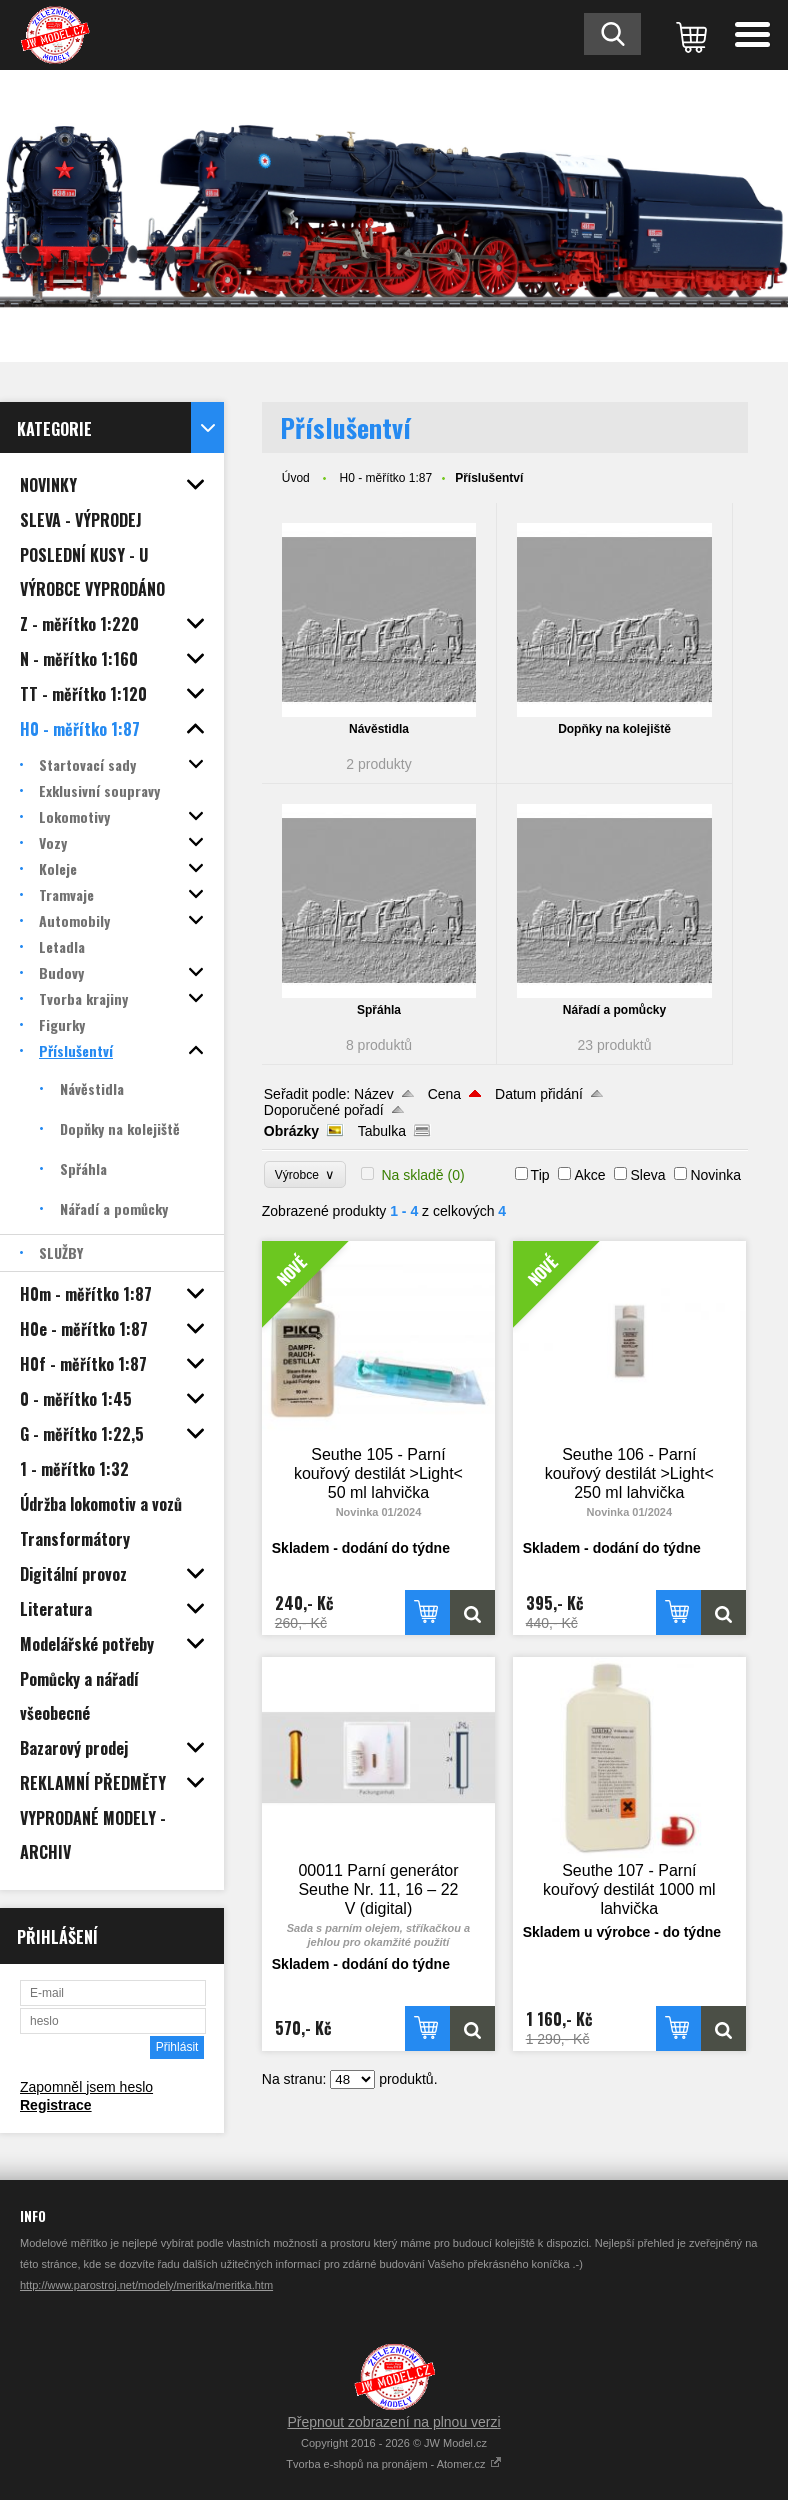 The image size is (788, 2500). I want to click on Přepnout zobrazení na plnou verzi, so click(393, 2422).